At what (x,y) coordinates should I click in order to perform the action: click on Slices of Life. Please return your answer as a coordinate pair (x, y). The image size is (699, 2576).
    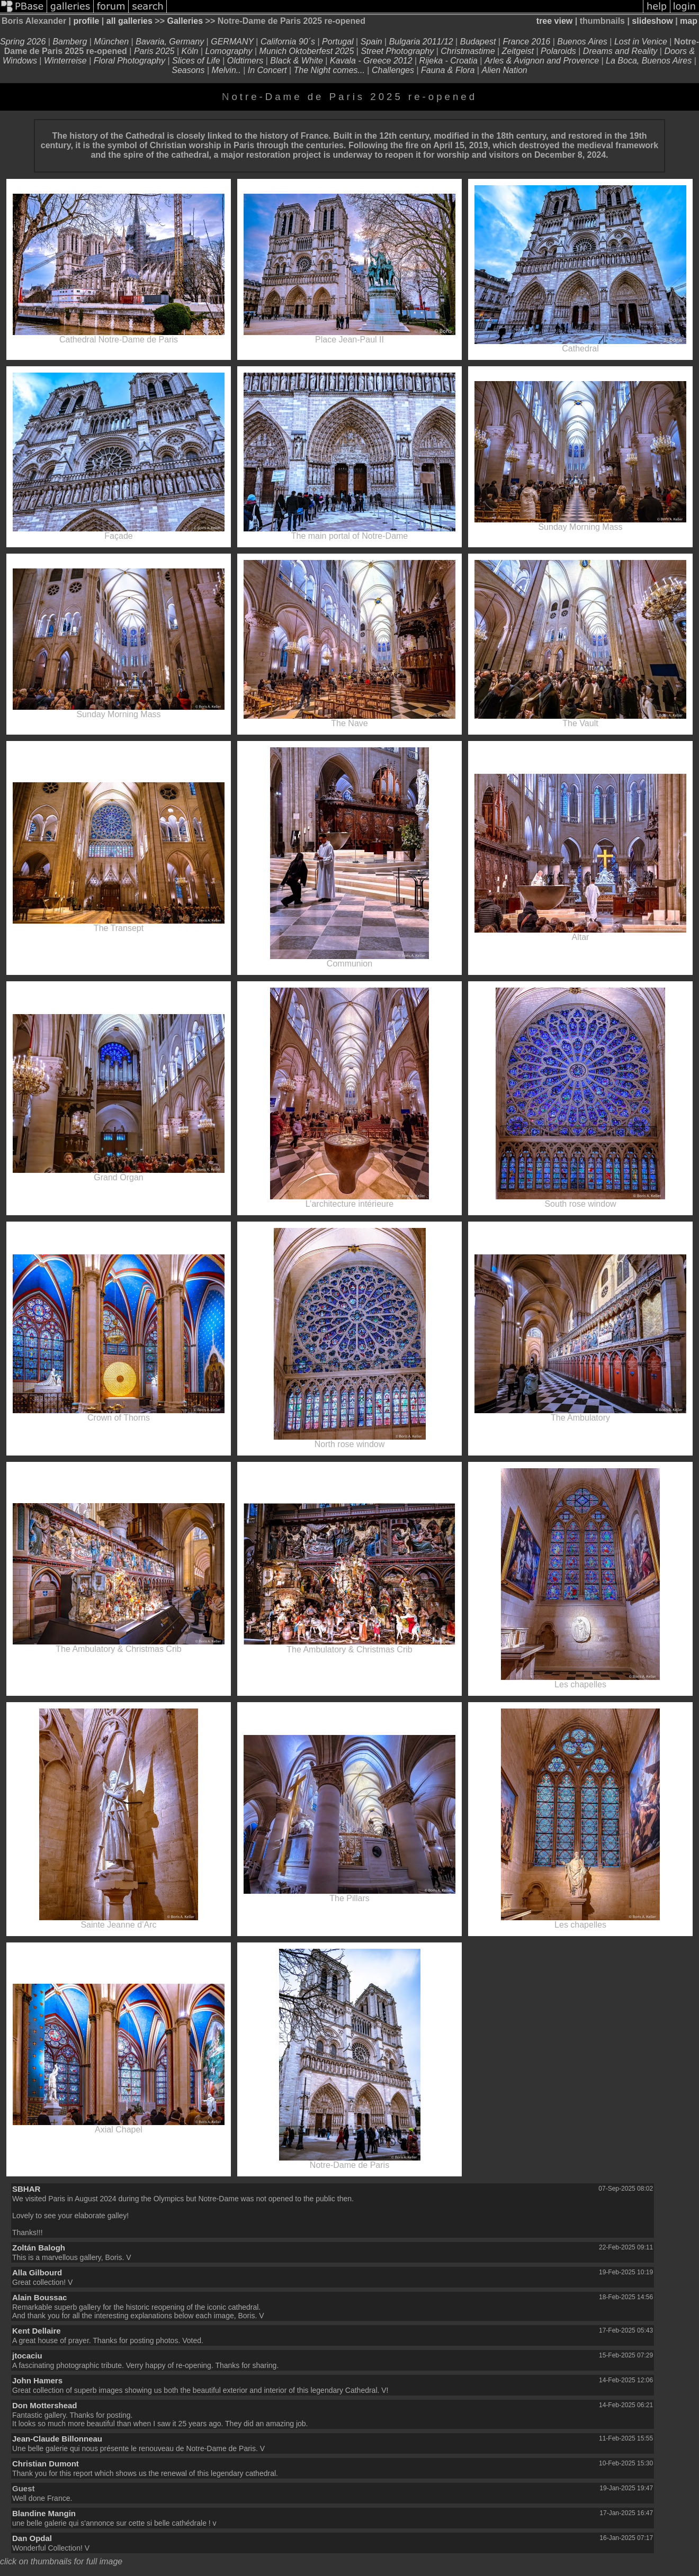
    Looking at the image, I should click on (196, 60).